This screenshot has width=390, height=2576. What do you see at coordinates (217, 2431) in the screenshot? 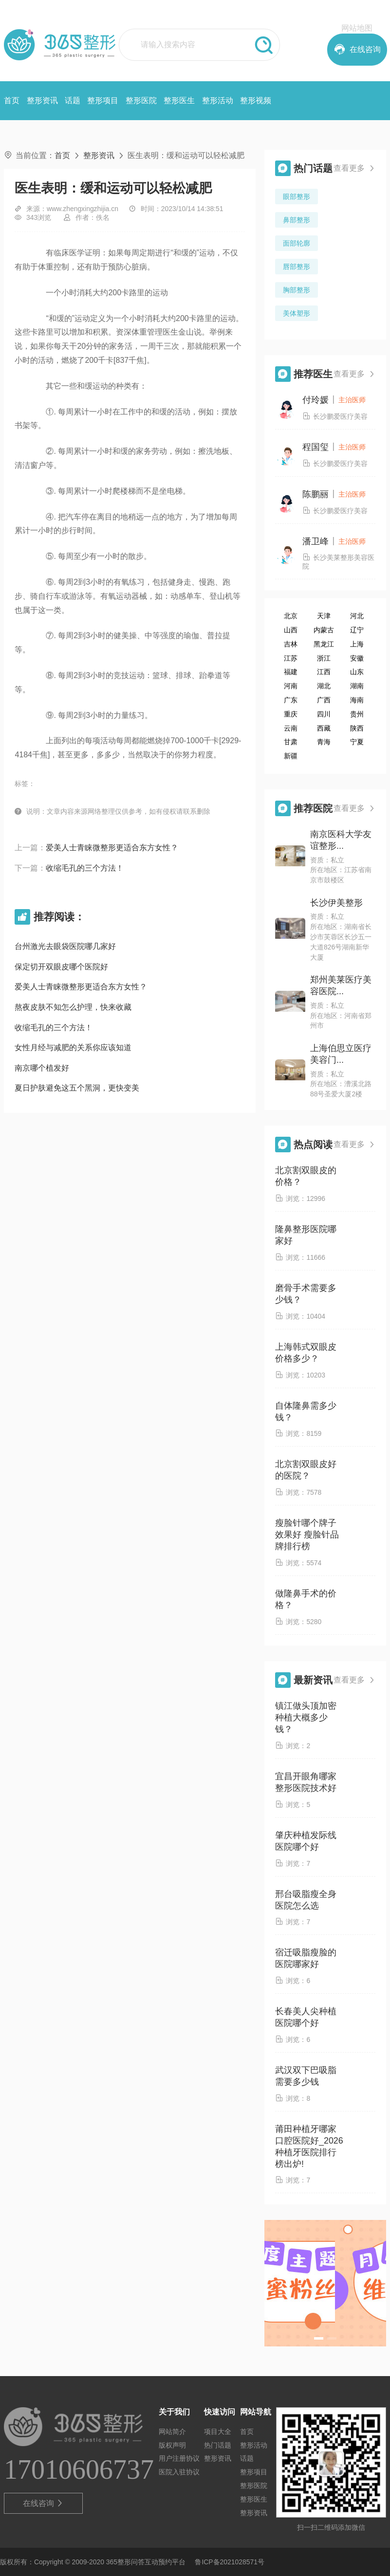
I see `项目大全` at bounding box center [217, 2431].